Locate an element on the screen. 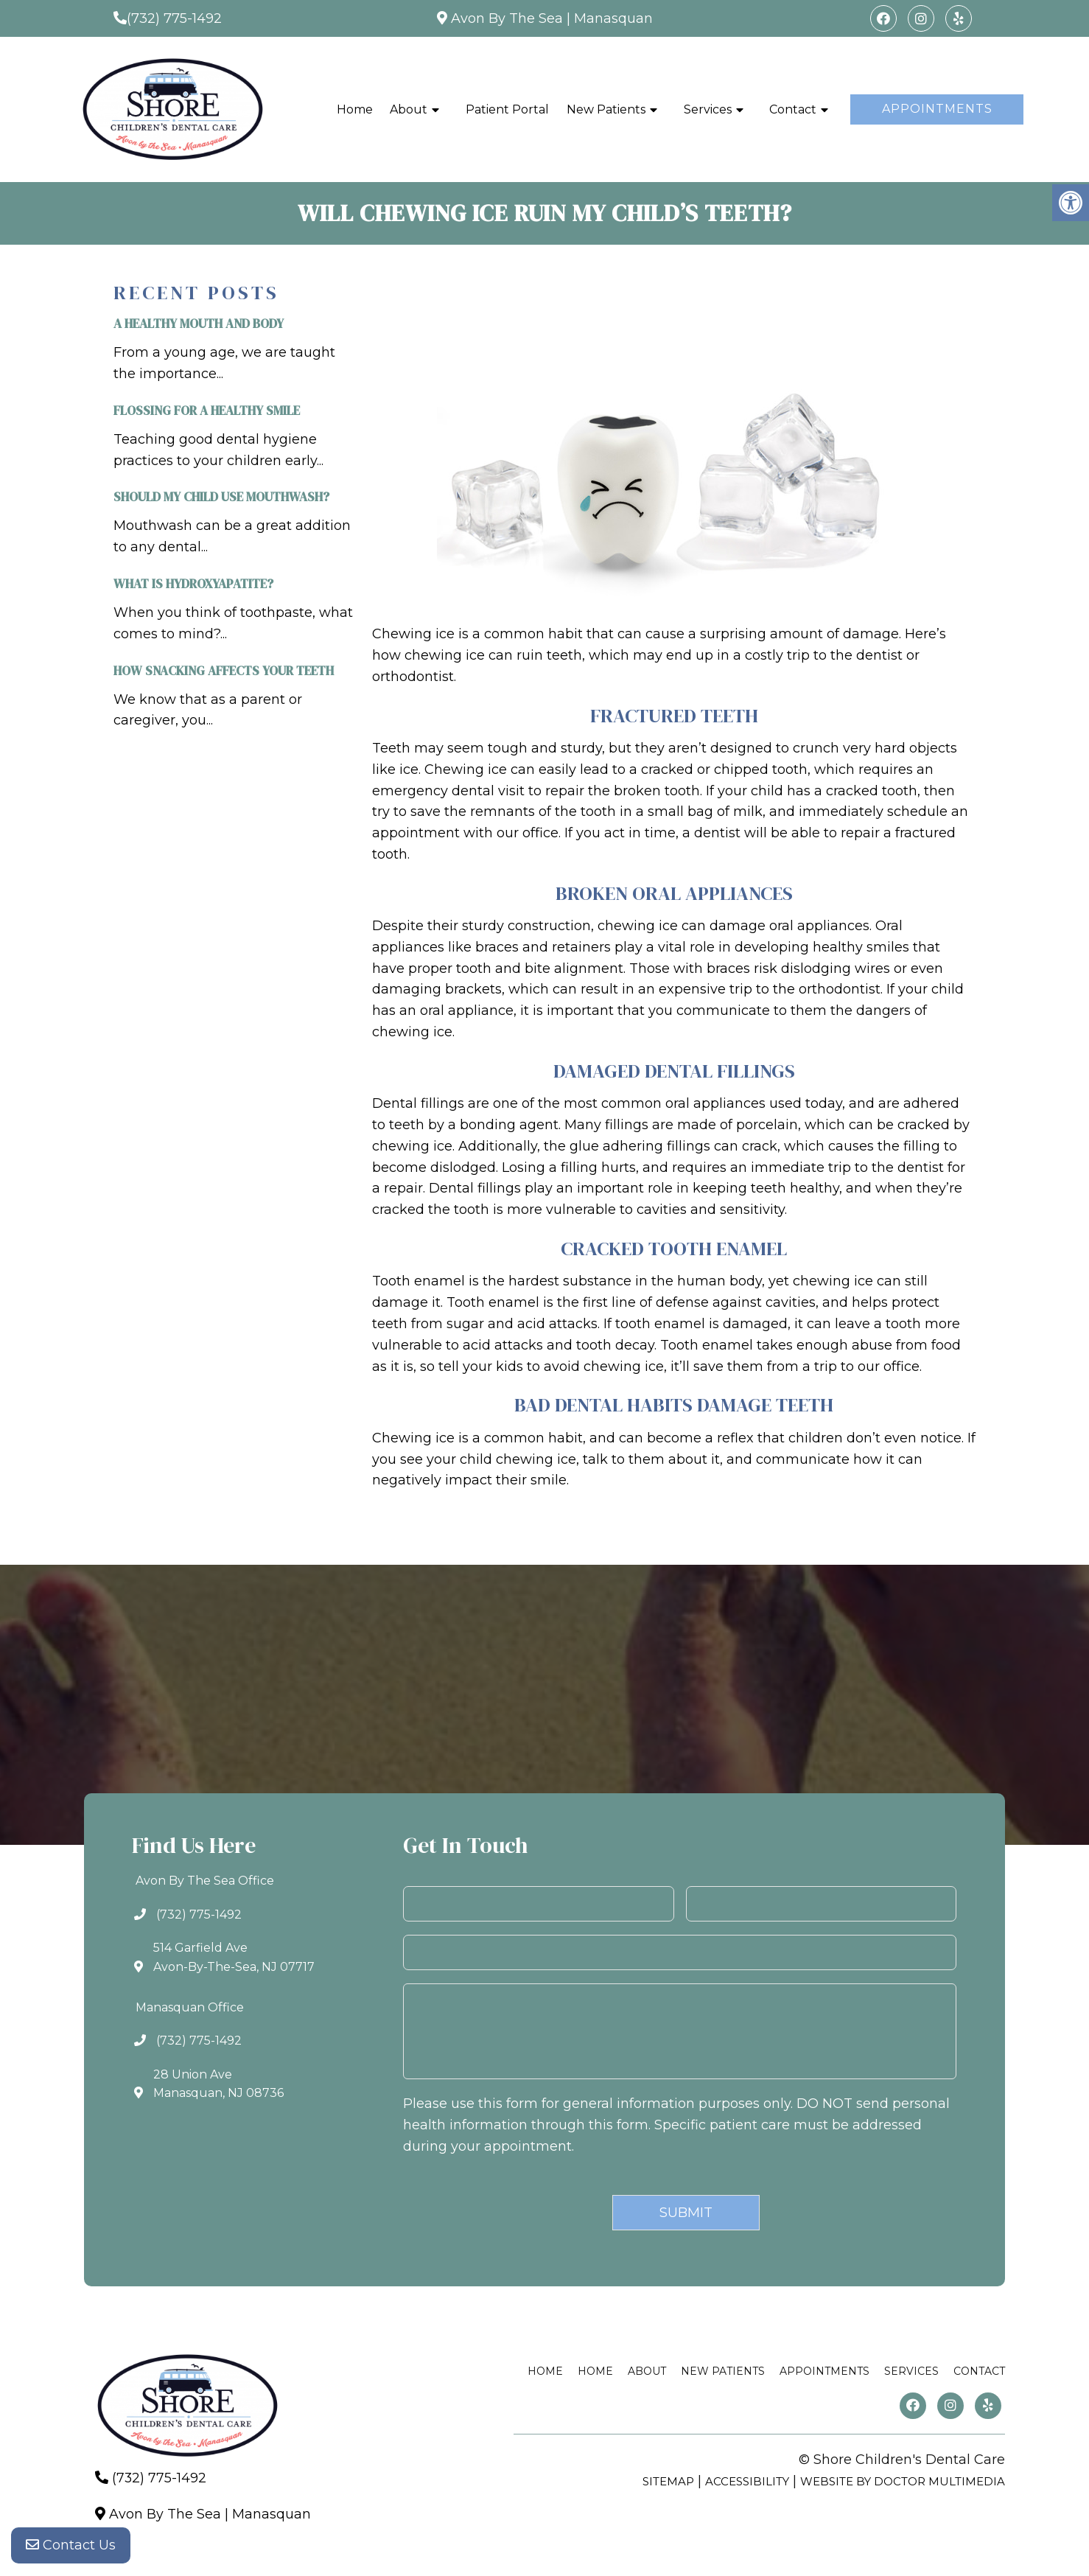  Manasquan is located at coordinates (613, 18).